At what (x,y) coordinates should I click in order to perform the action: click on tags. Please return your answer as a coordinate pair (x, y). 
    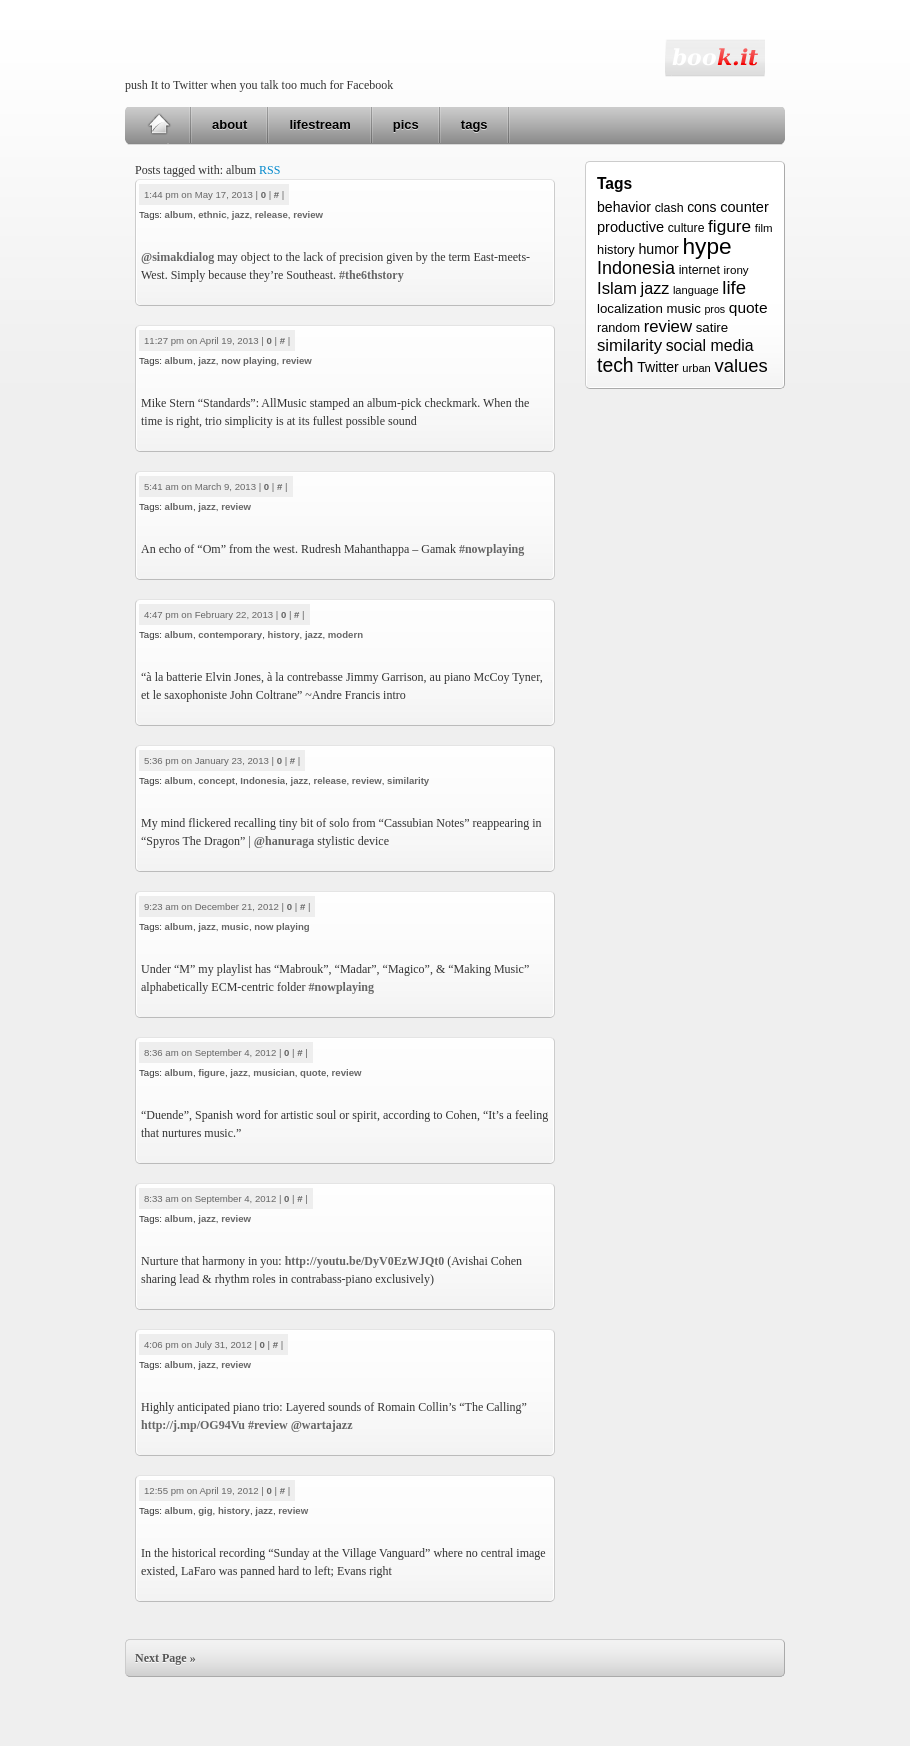
    Looking at the image, I should click on (474, 124).